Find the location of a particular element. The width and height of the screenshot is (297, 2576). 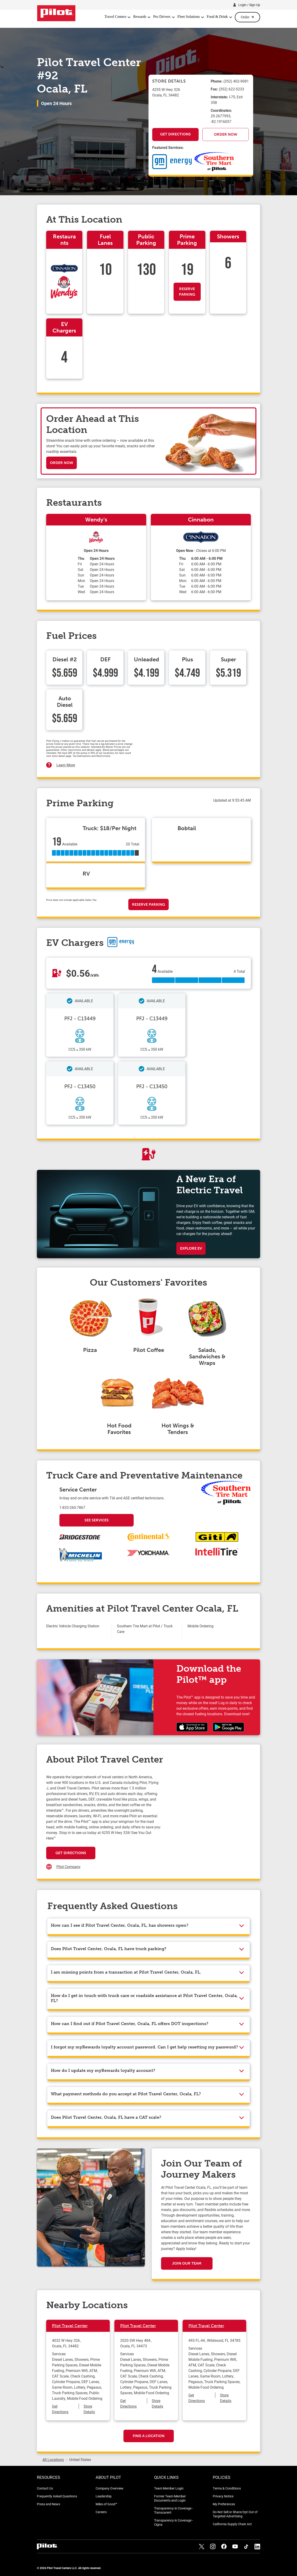

Contact Us is located at coordinates (45, 2488).